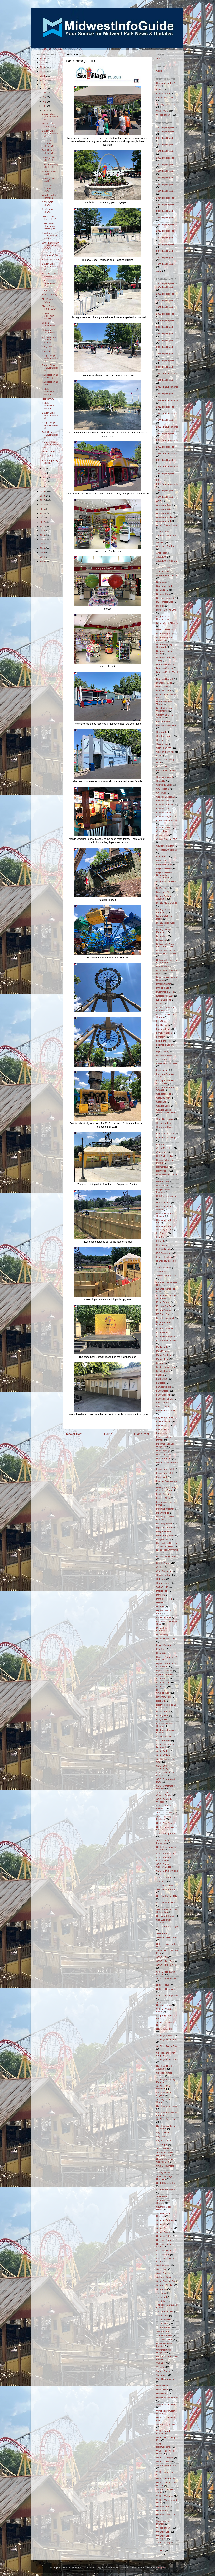 The image size is (215, 2576). What do you see at coordinates (164, 586) in the screenshot?
I see `Bay Beach Park` at bounding box center [164, 586].